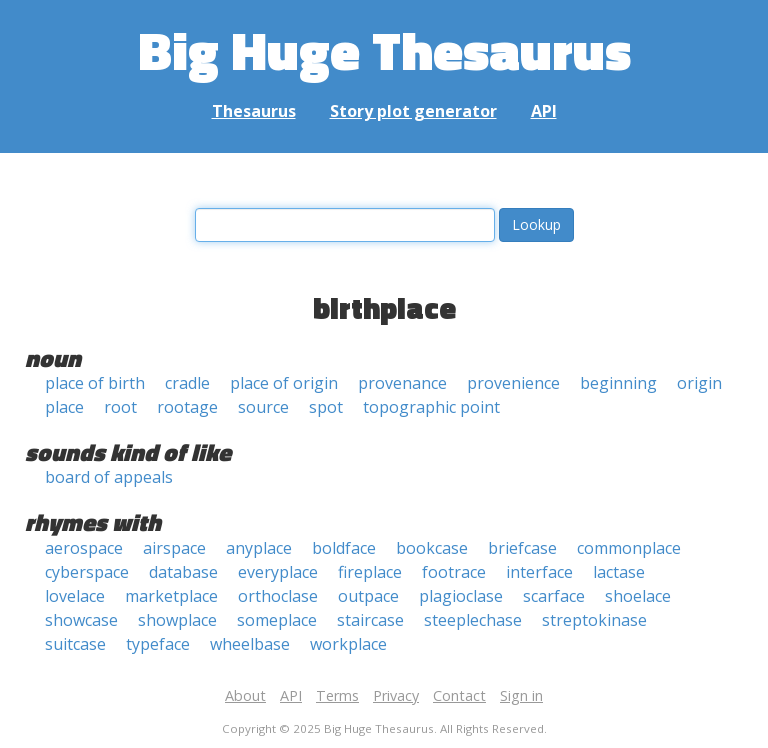 Image resolution: width=768 pixels, height=748 pixels. Describe the element at coordinates (413, 111) in the screenshot. I see `Story plot generator` at that location.